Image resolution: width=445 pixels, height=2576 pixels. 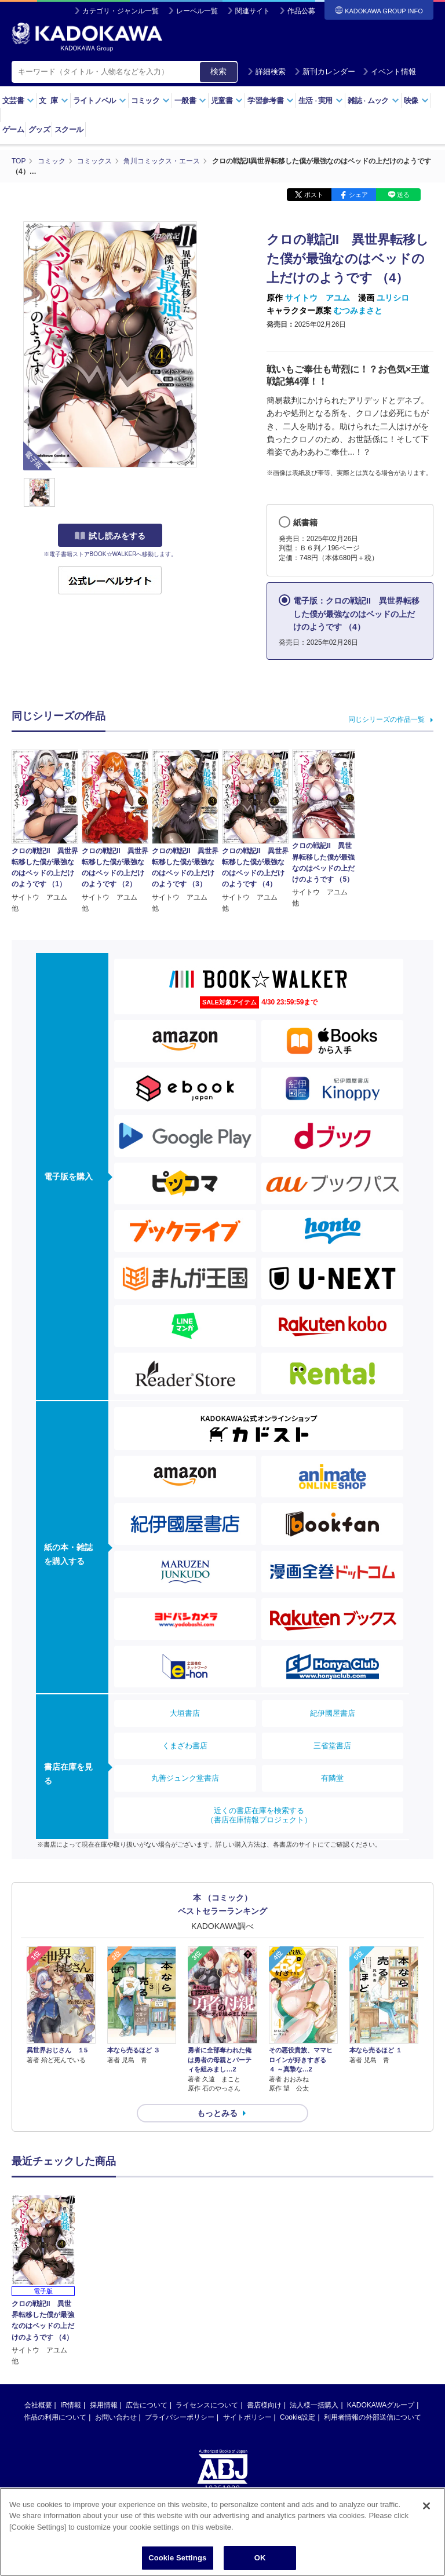 I want to click on サイトウ アユム, so click(x=317, y=297).